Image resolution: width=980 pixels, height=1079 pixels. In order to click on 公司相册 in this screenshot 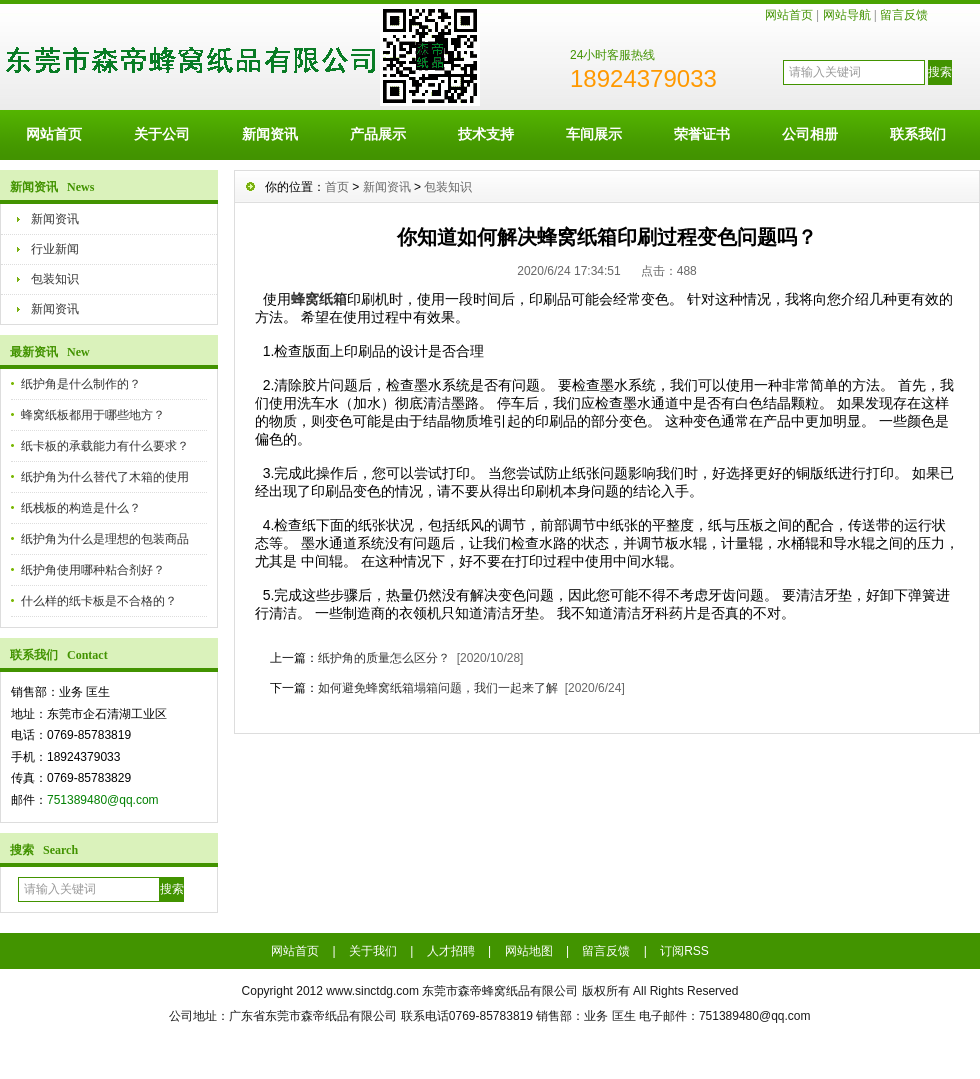, I will do `click(810, 134)`.